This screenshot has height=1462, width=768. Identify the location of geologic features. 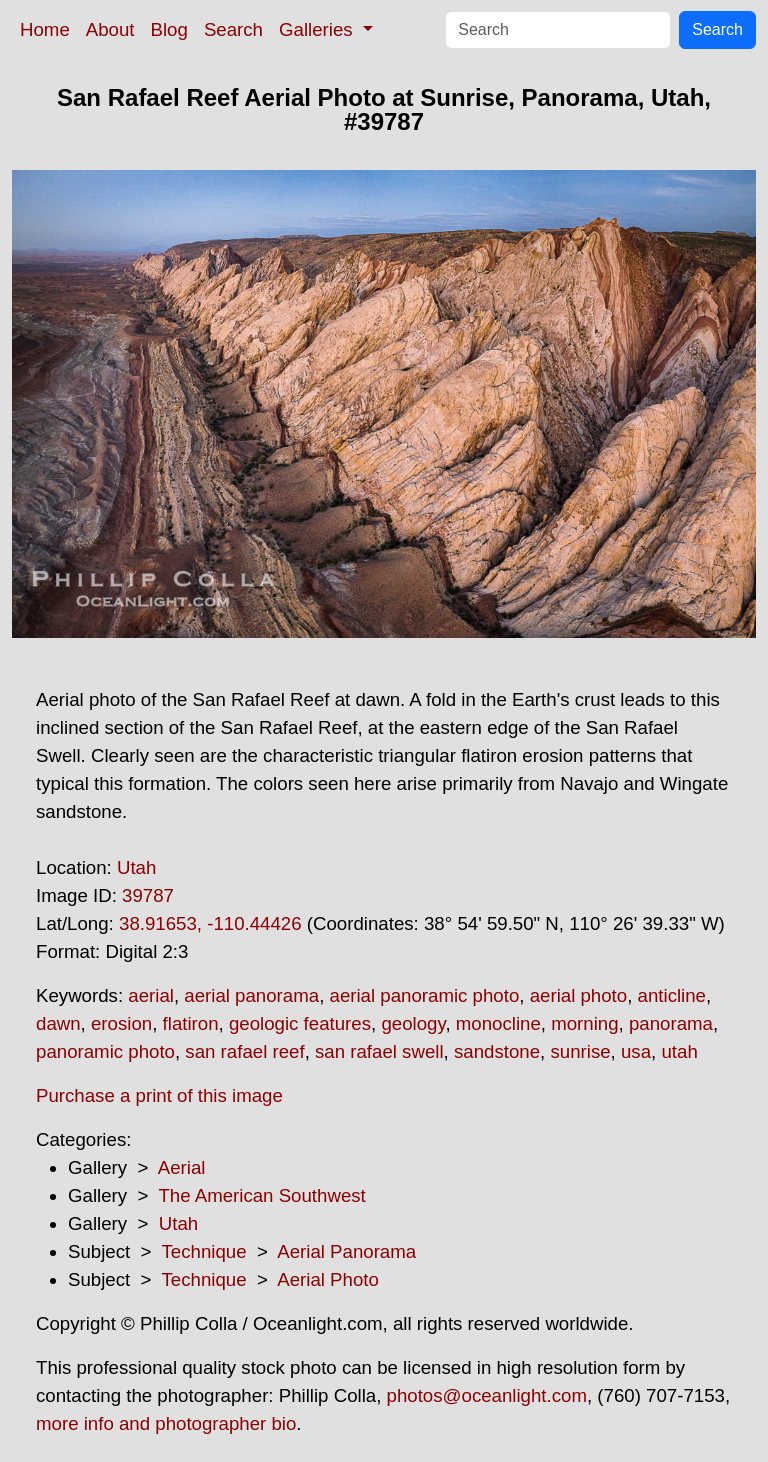
(300, 1023).